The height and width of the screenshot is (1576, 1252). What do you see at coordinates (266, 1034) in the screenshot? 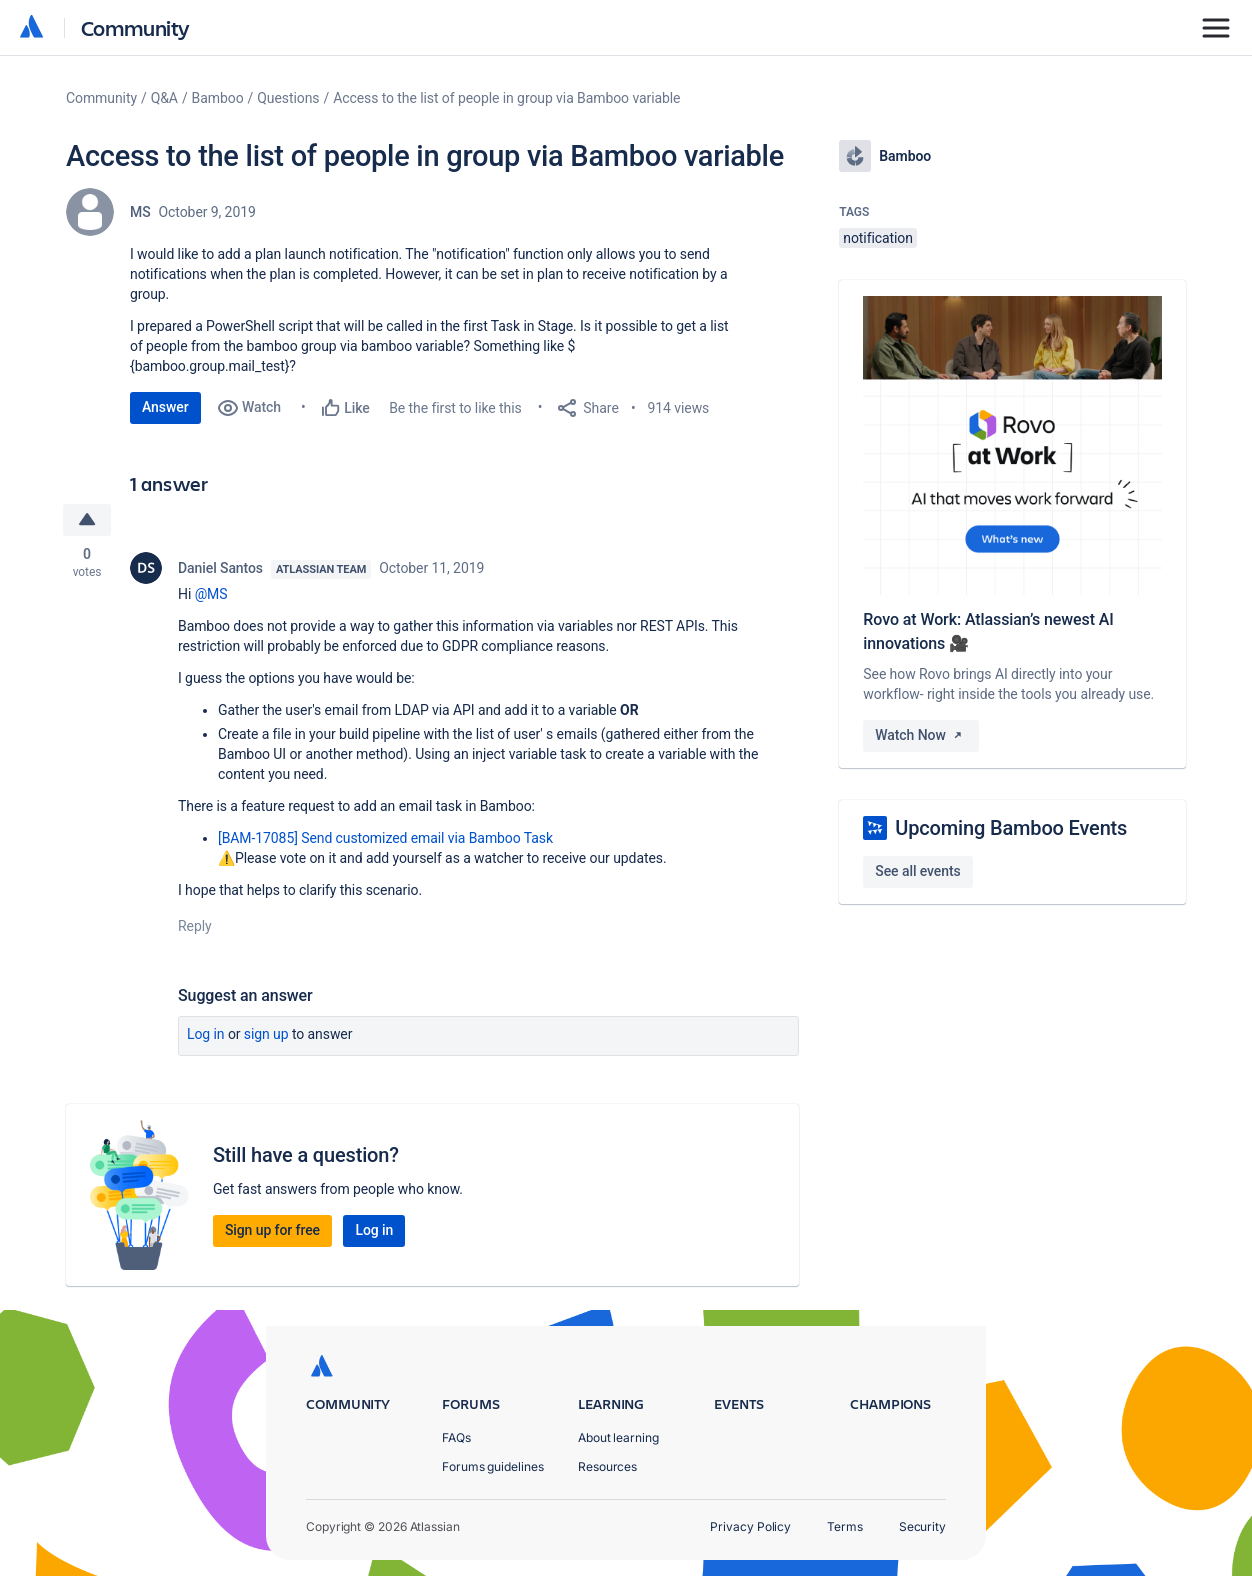
I see `Sign up` at bounding box center [266, 1034].